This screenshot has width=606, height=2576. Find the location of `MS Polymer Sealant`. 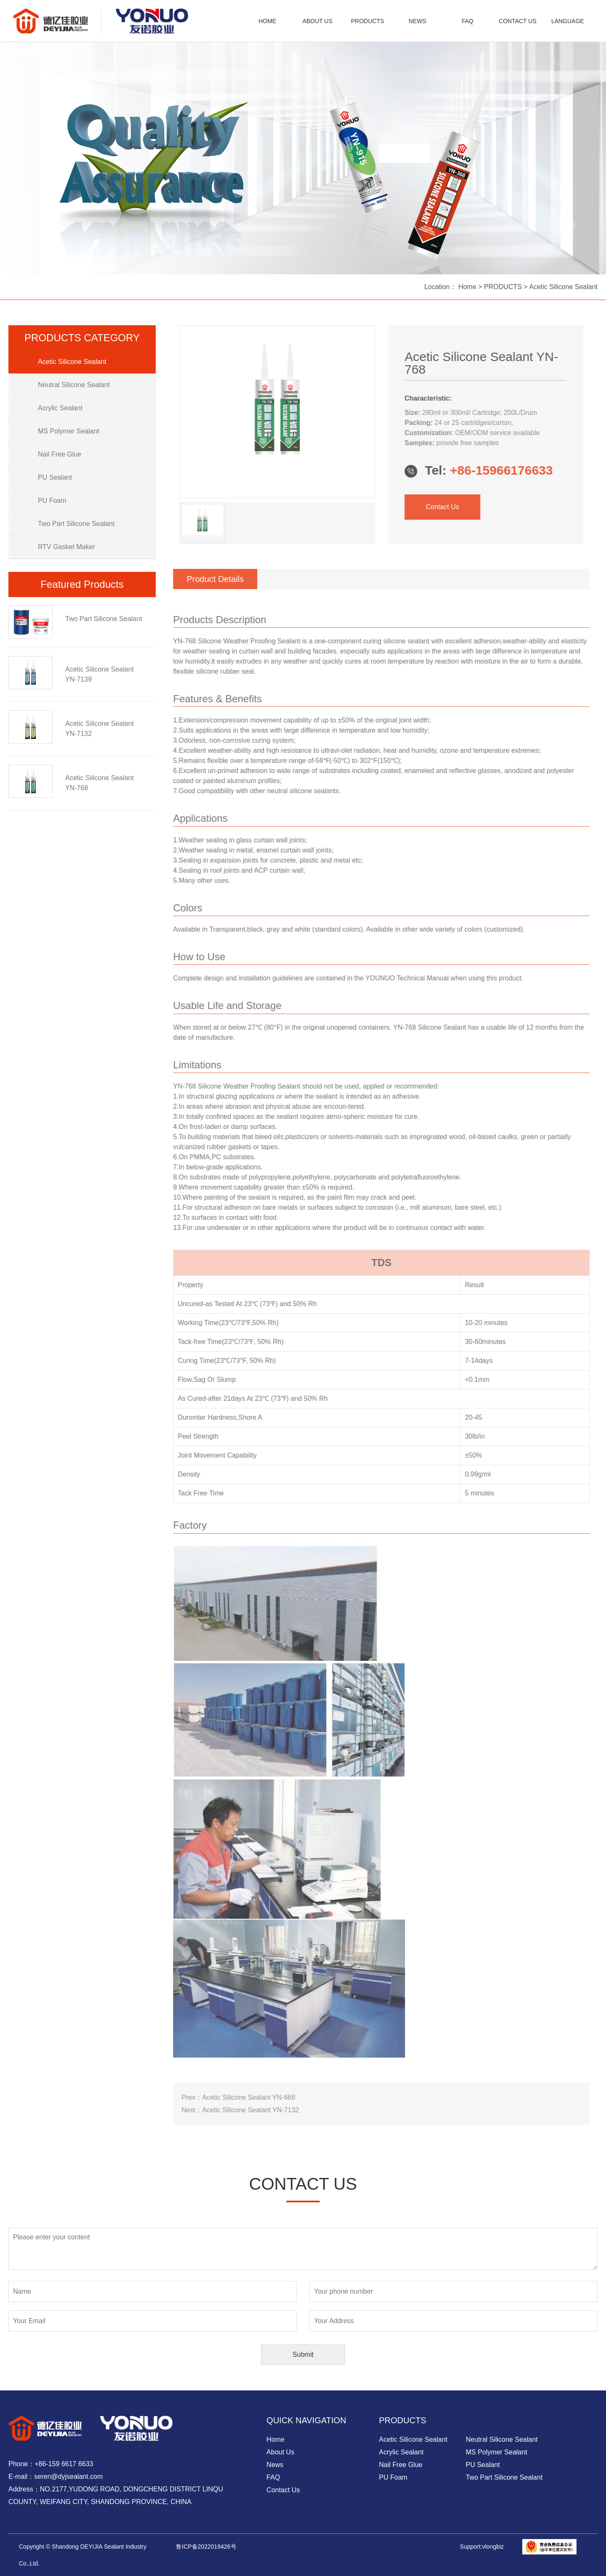

MS Polymer Sealant is located at coordinates (496, 2452).